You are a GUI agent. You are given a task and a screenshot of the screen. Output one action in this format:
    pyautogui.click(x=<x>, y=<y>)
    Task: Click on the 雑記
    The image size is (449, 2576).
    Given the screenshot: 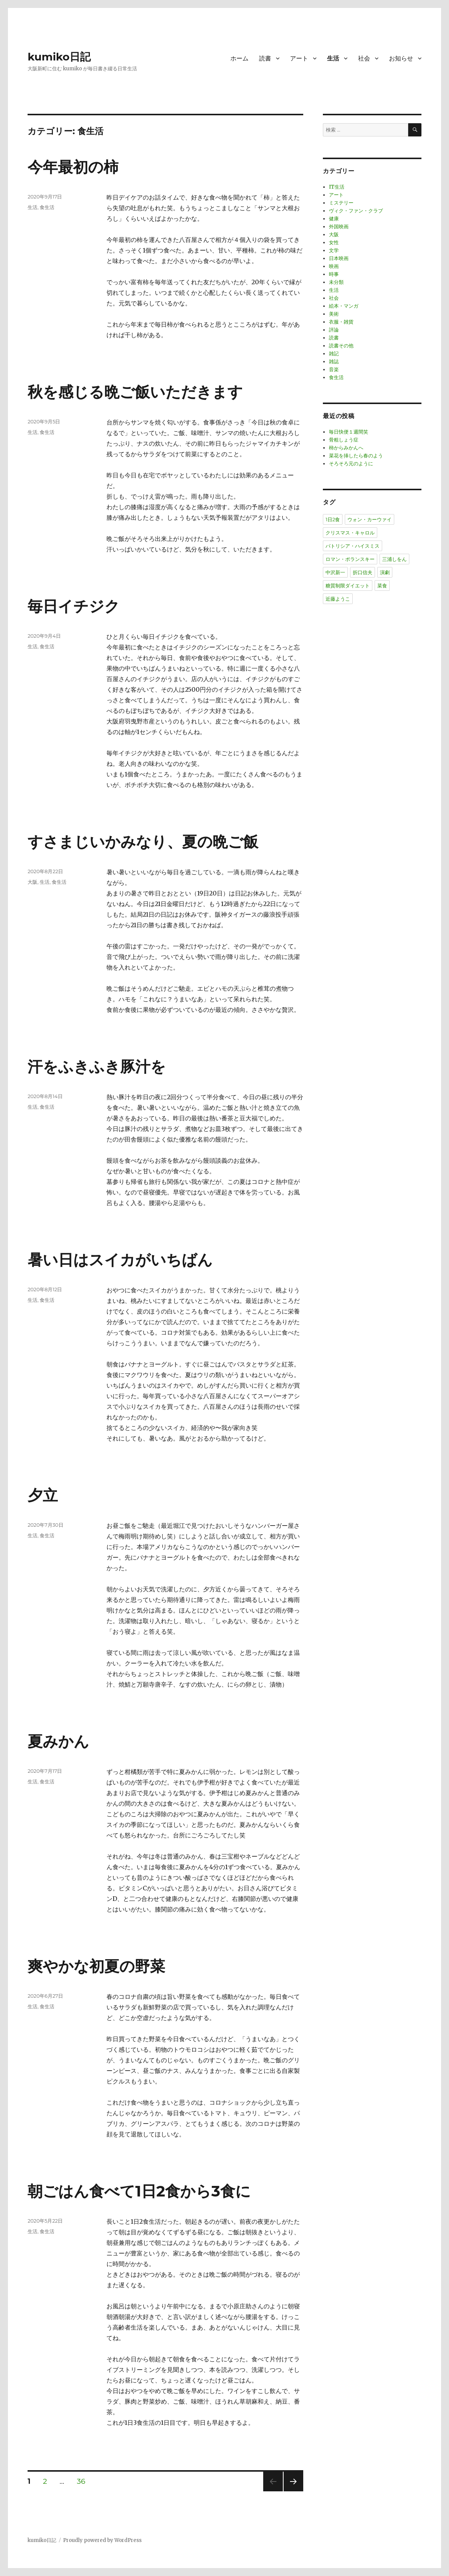 What is the action you would take?
    pyautogui.click(x=334, y=353)
    